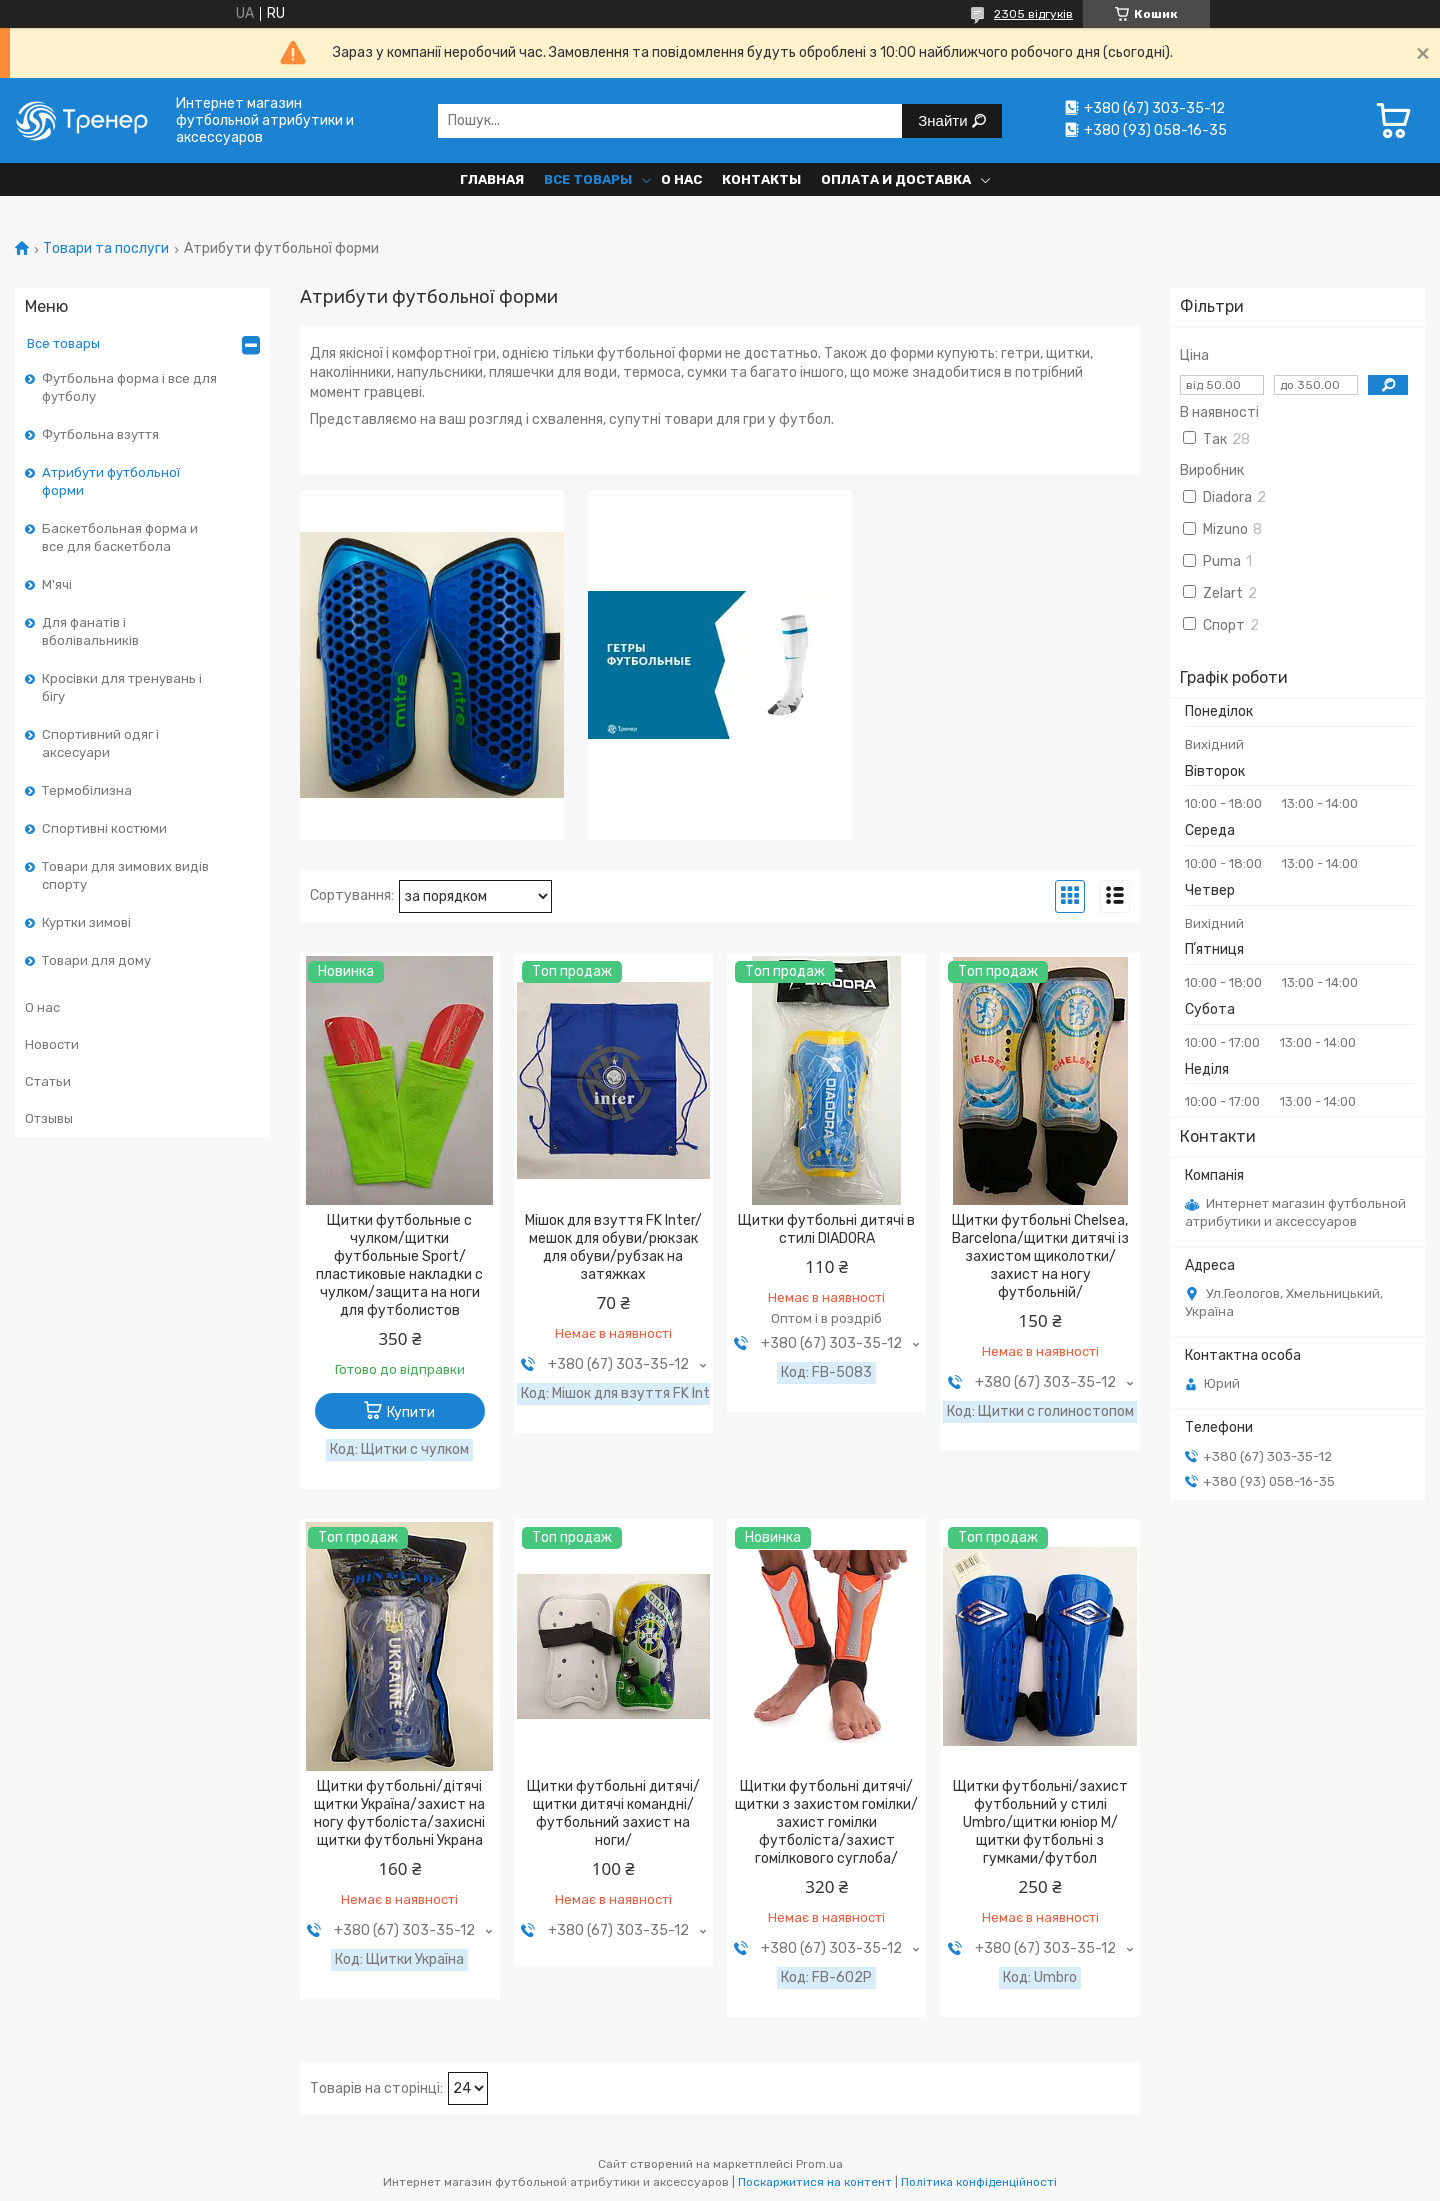 The height and width of the screenshot is (2201, 1440). I want to click on Знайти [Шукати], so click(944, 120).